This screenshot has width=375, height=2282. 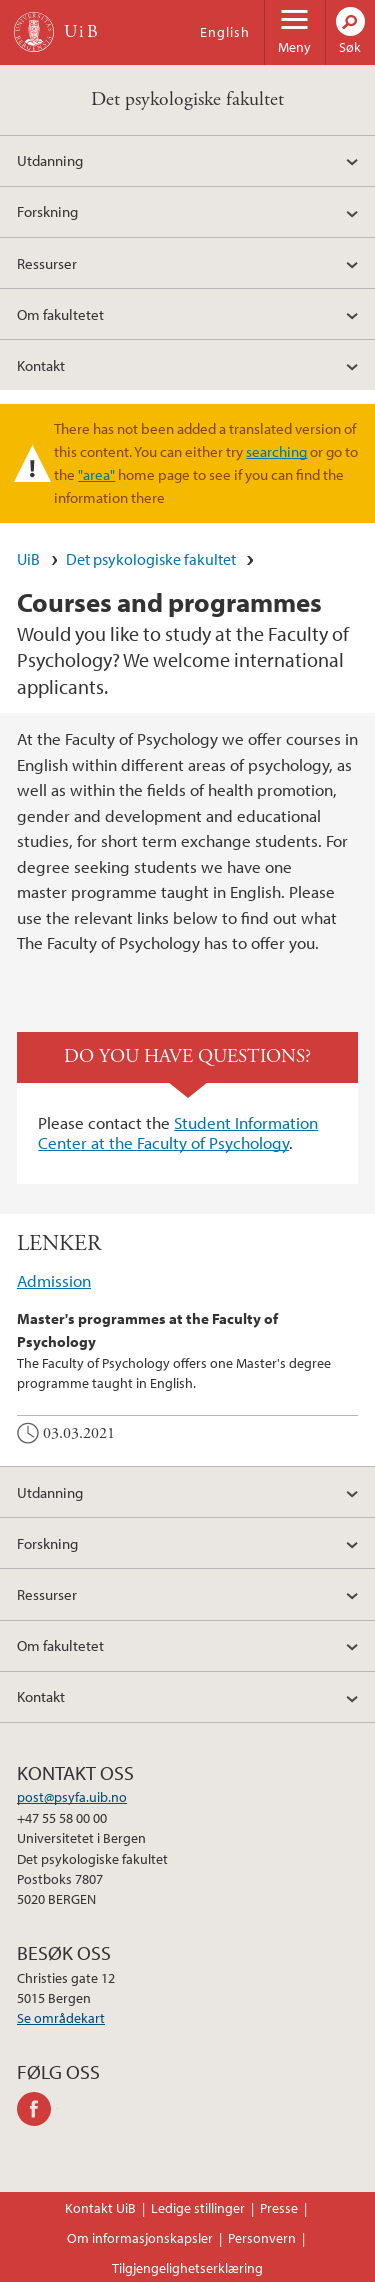 I want to click on post@psyfa.uib.no, so click(x=72, y=1797).